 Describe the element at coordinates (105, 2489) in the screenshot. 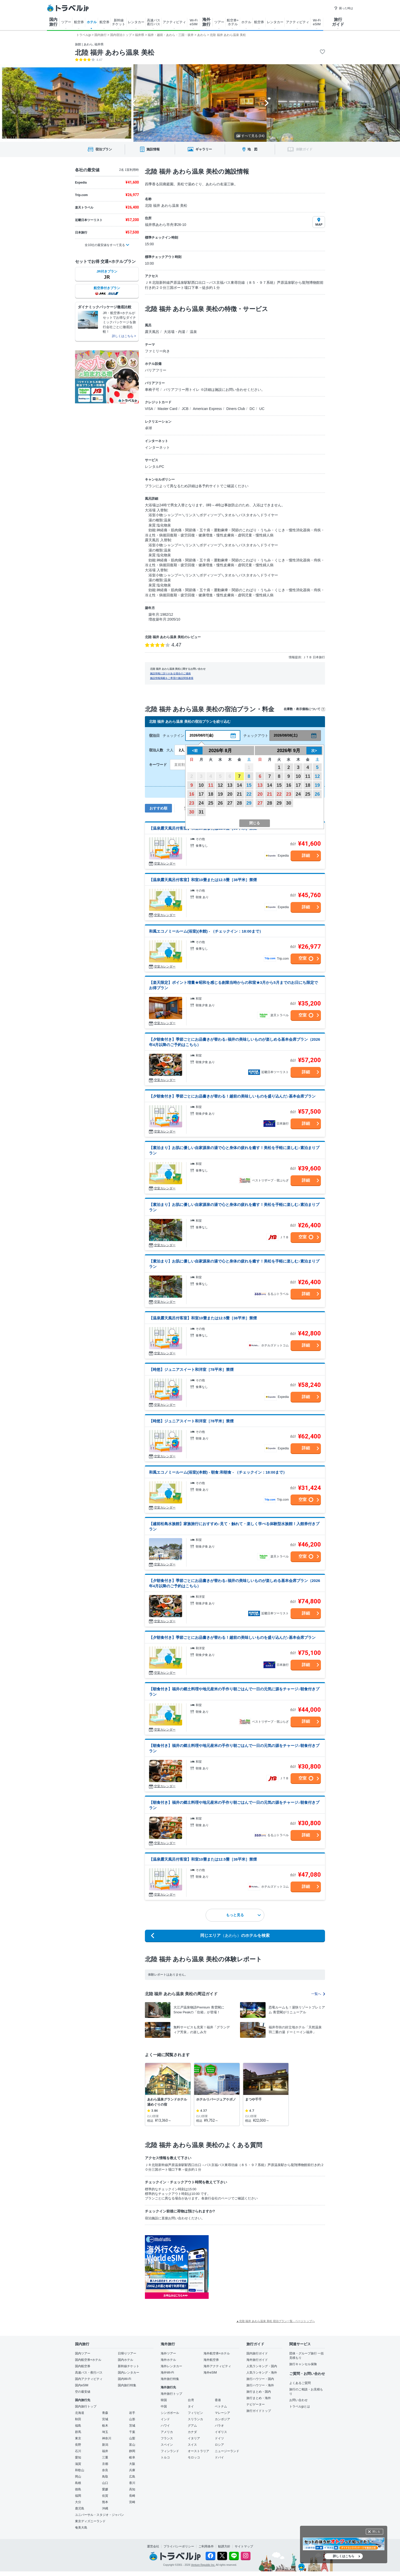

I see `愛媛` at that location.